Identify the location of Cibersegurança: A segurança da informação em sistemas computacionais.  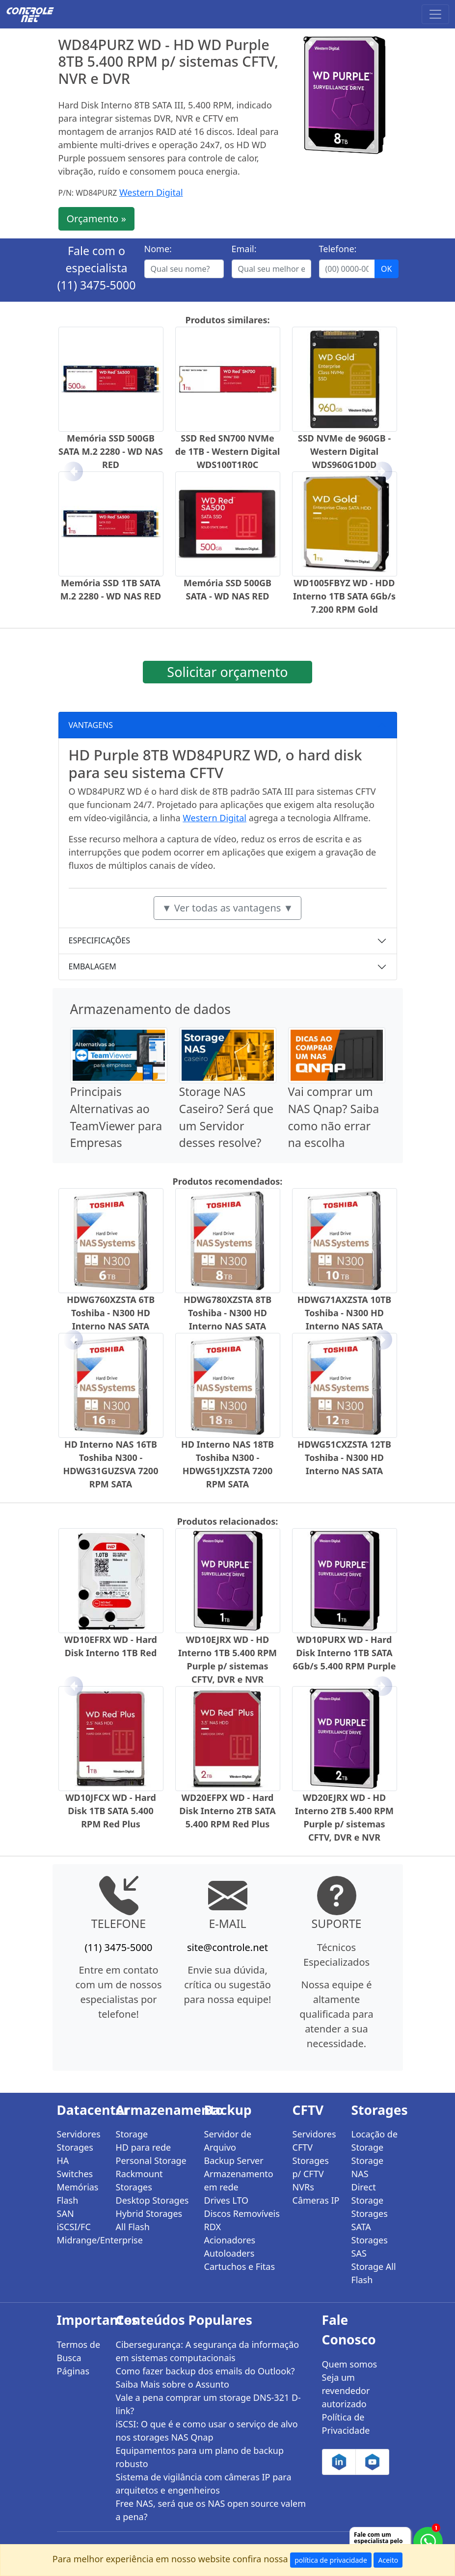
(207, 2351).